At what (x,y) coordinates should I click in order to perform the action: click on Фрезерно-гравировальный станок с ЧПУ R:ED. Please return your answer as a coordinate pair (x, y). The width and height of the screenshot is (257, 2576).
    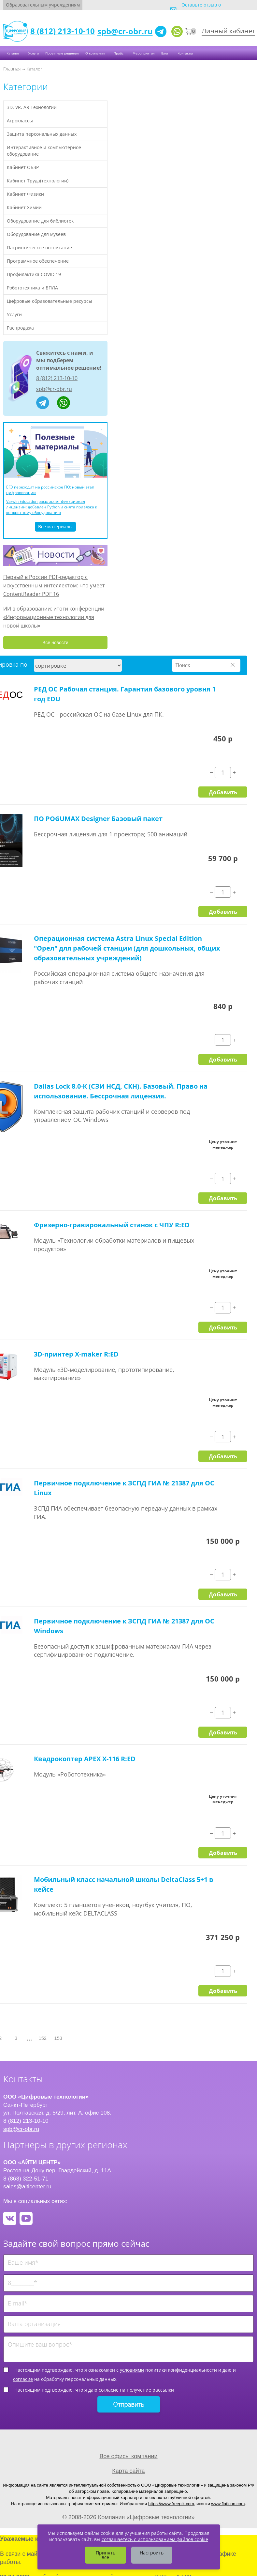
    Looking at the image, I should click on (112, 1224).